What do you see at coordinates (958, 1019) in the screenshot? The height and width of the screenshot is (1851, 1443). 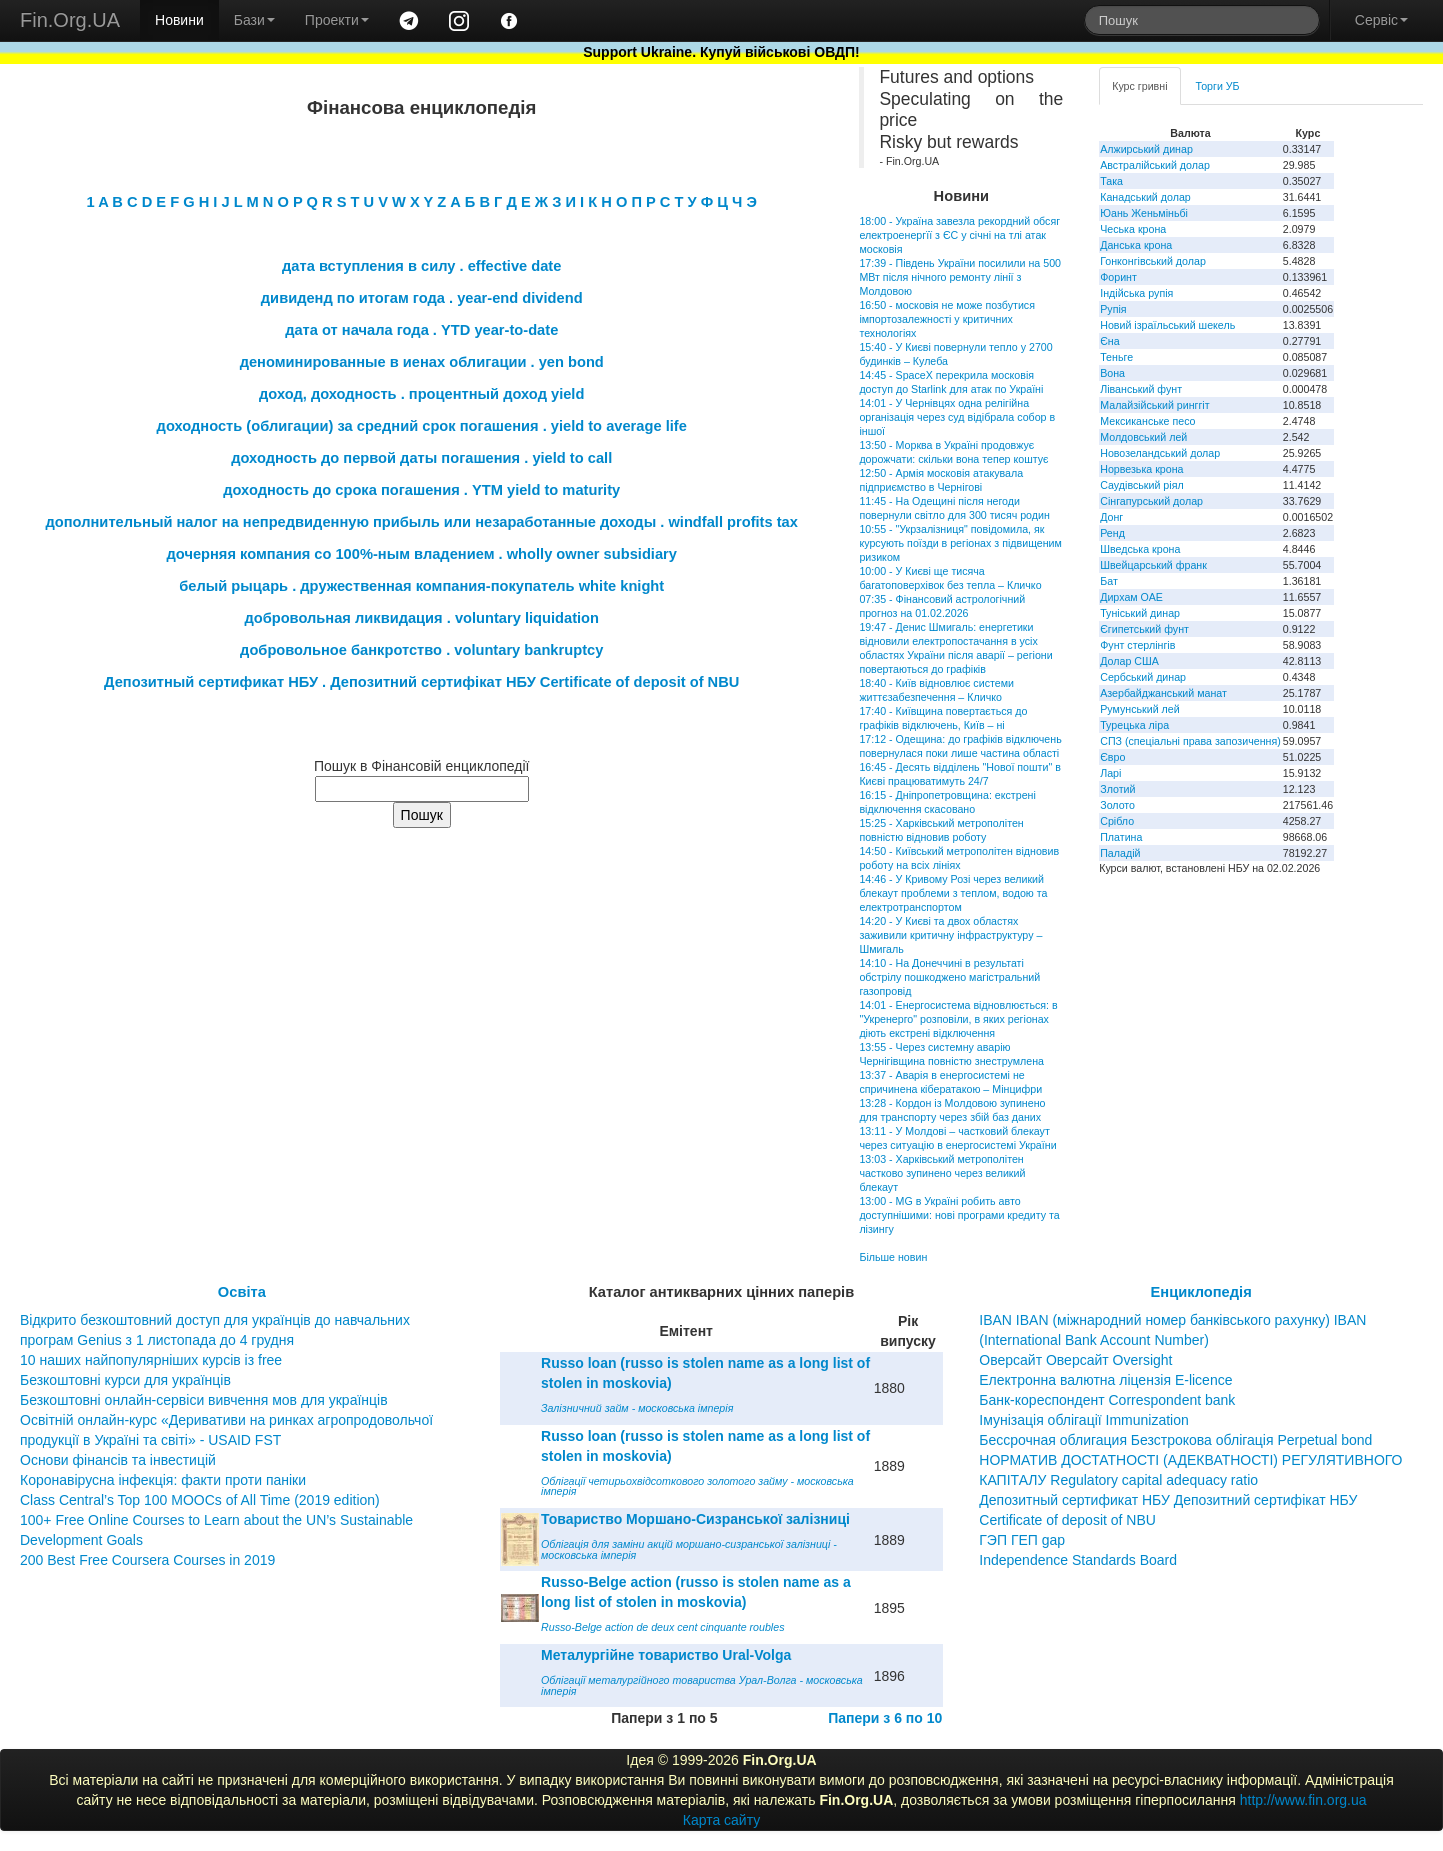 I see `14:01 - Енергосистема відновлюється: в "Укренерго" розповіли, в яких регіонах діють екстрені відключення` at bounding box center [958, 1019].